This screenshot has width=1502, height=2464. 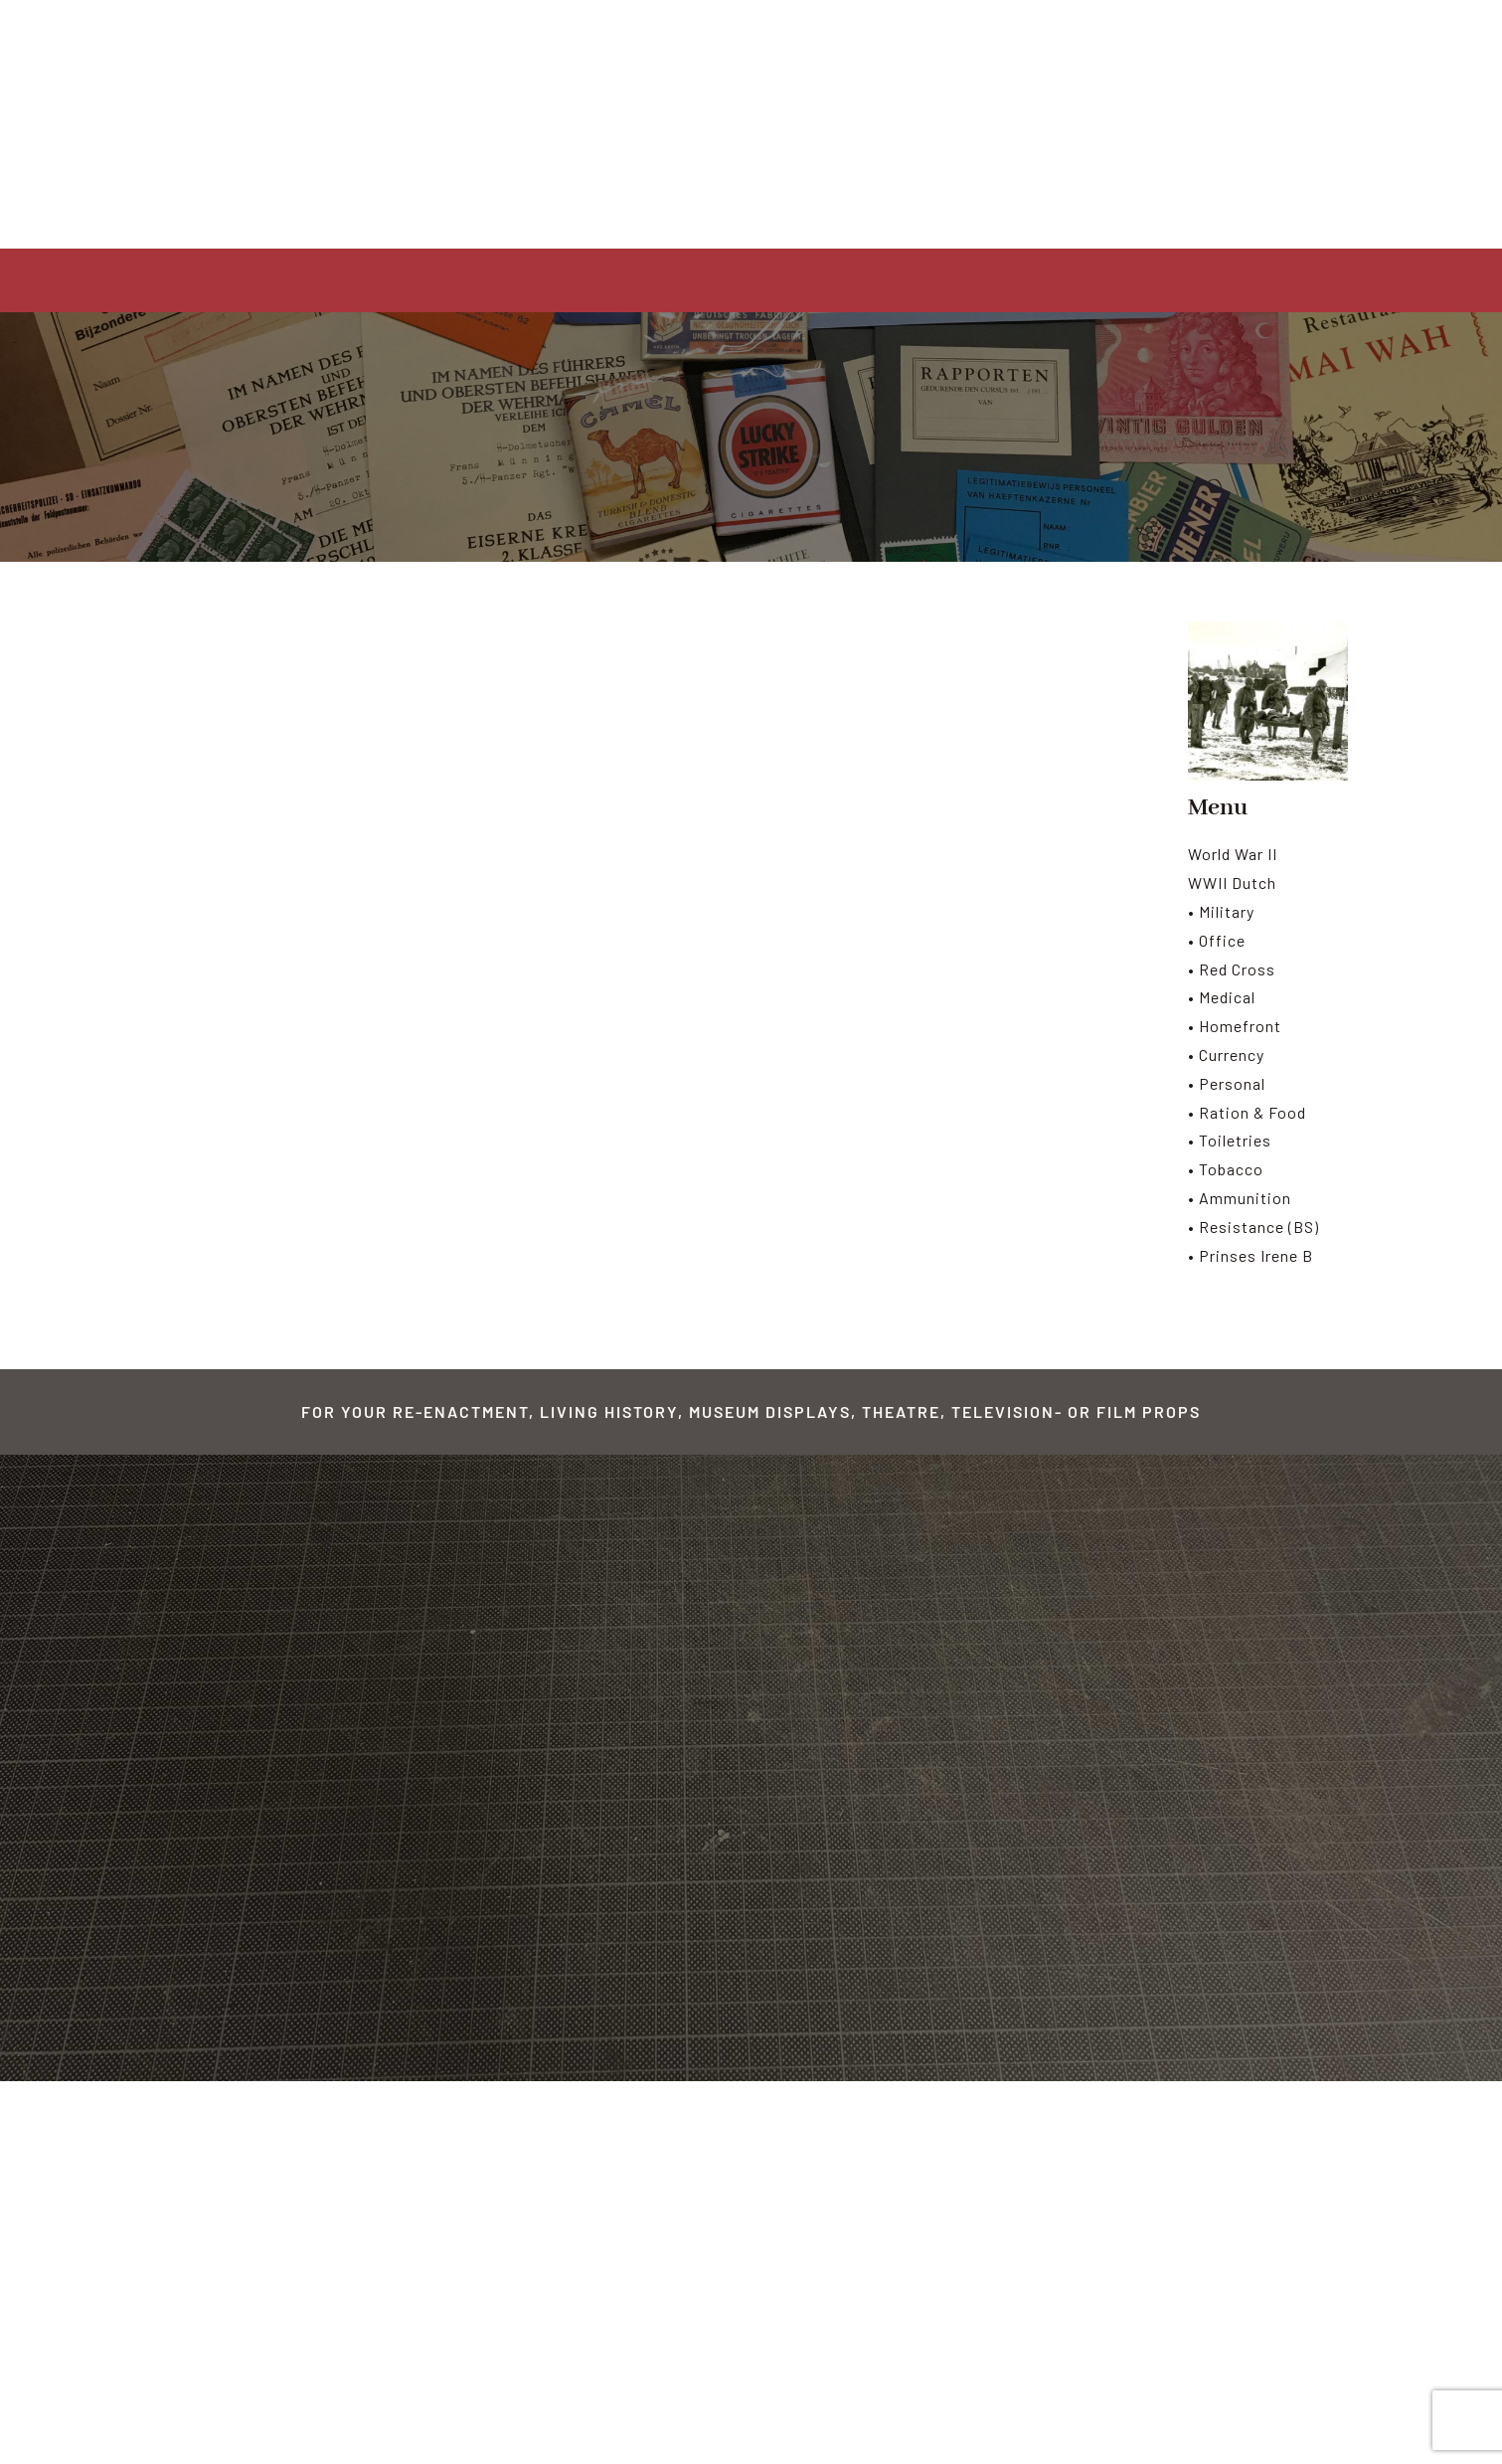 What do you see at coordinates (1239, 1197) in the screenshot?
I see `• Ammunition` at bounding box center [1239, 1197].